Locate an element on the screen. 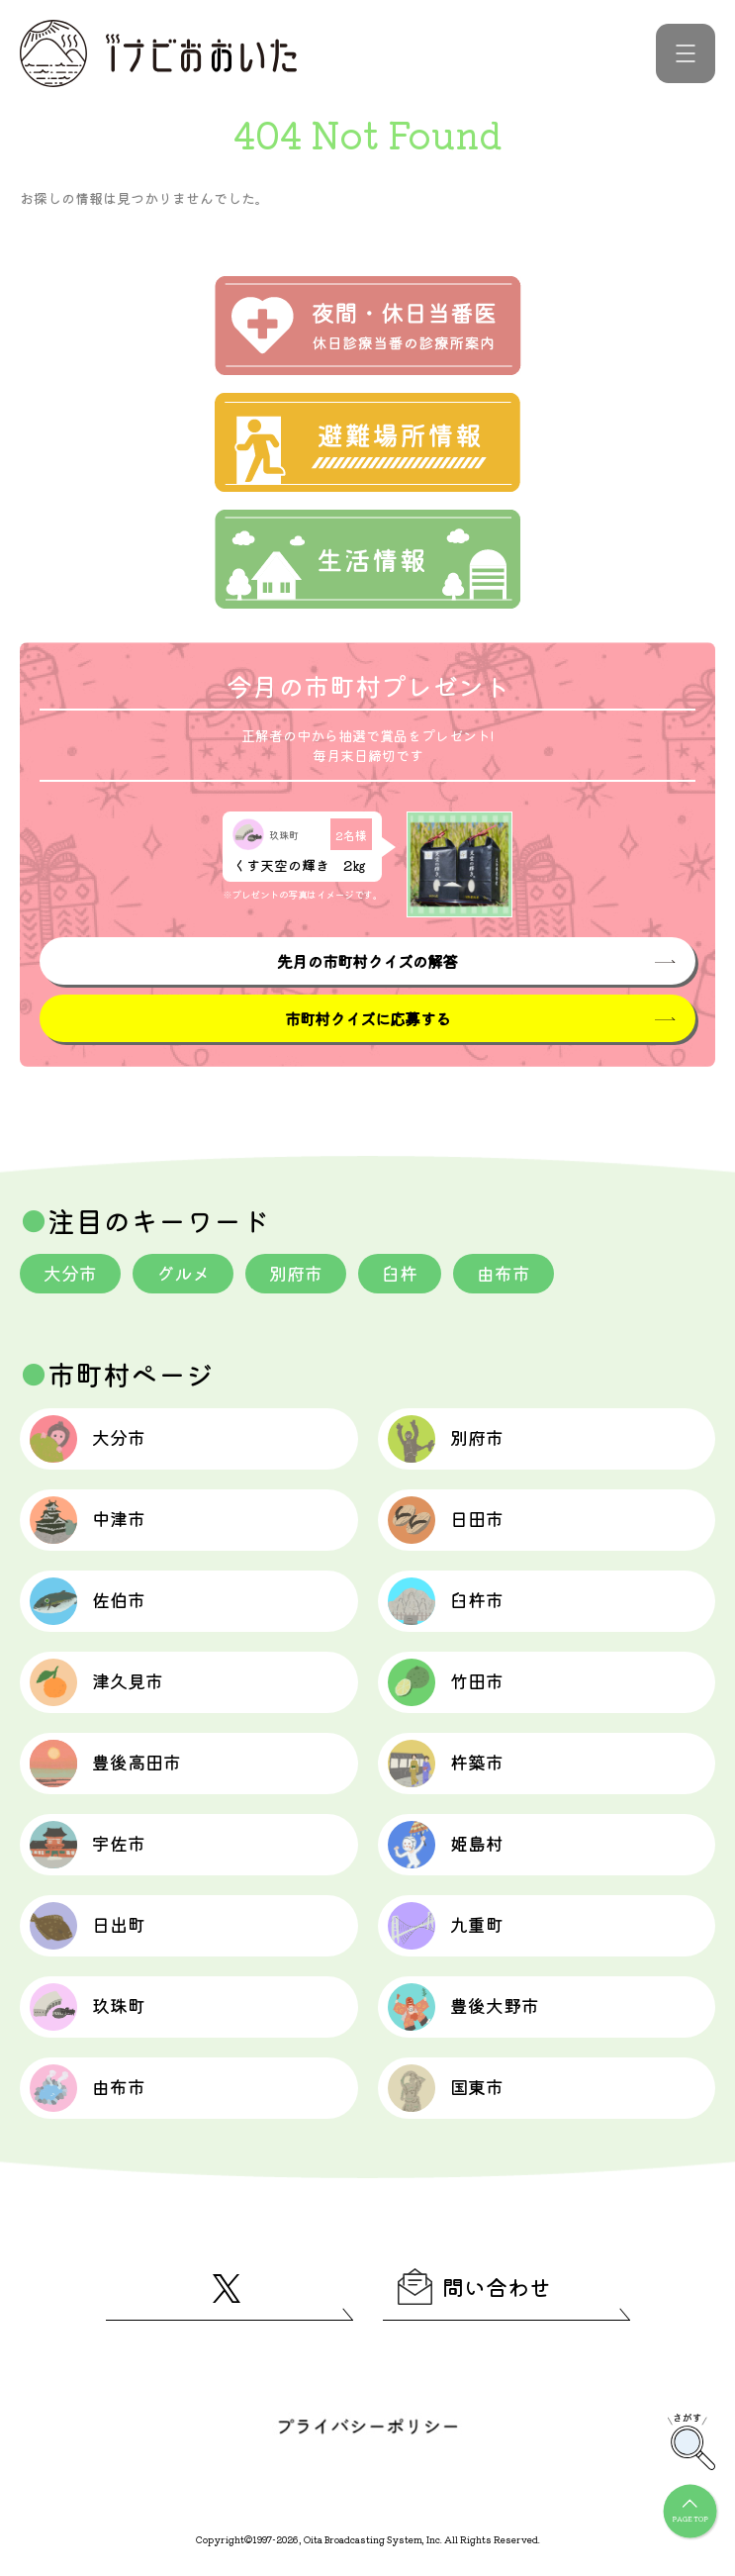  姫島村 is located at coordinates (446, 1844).